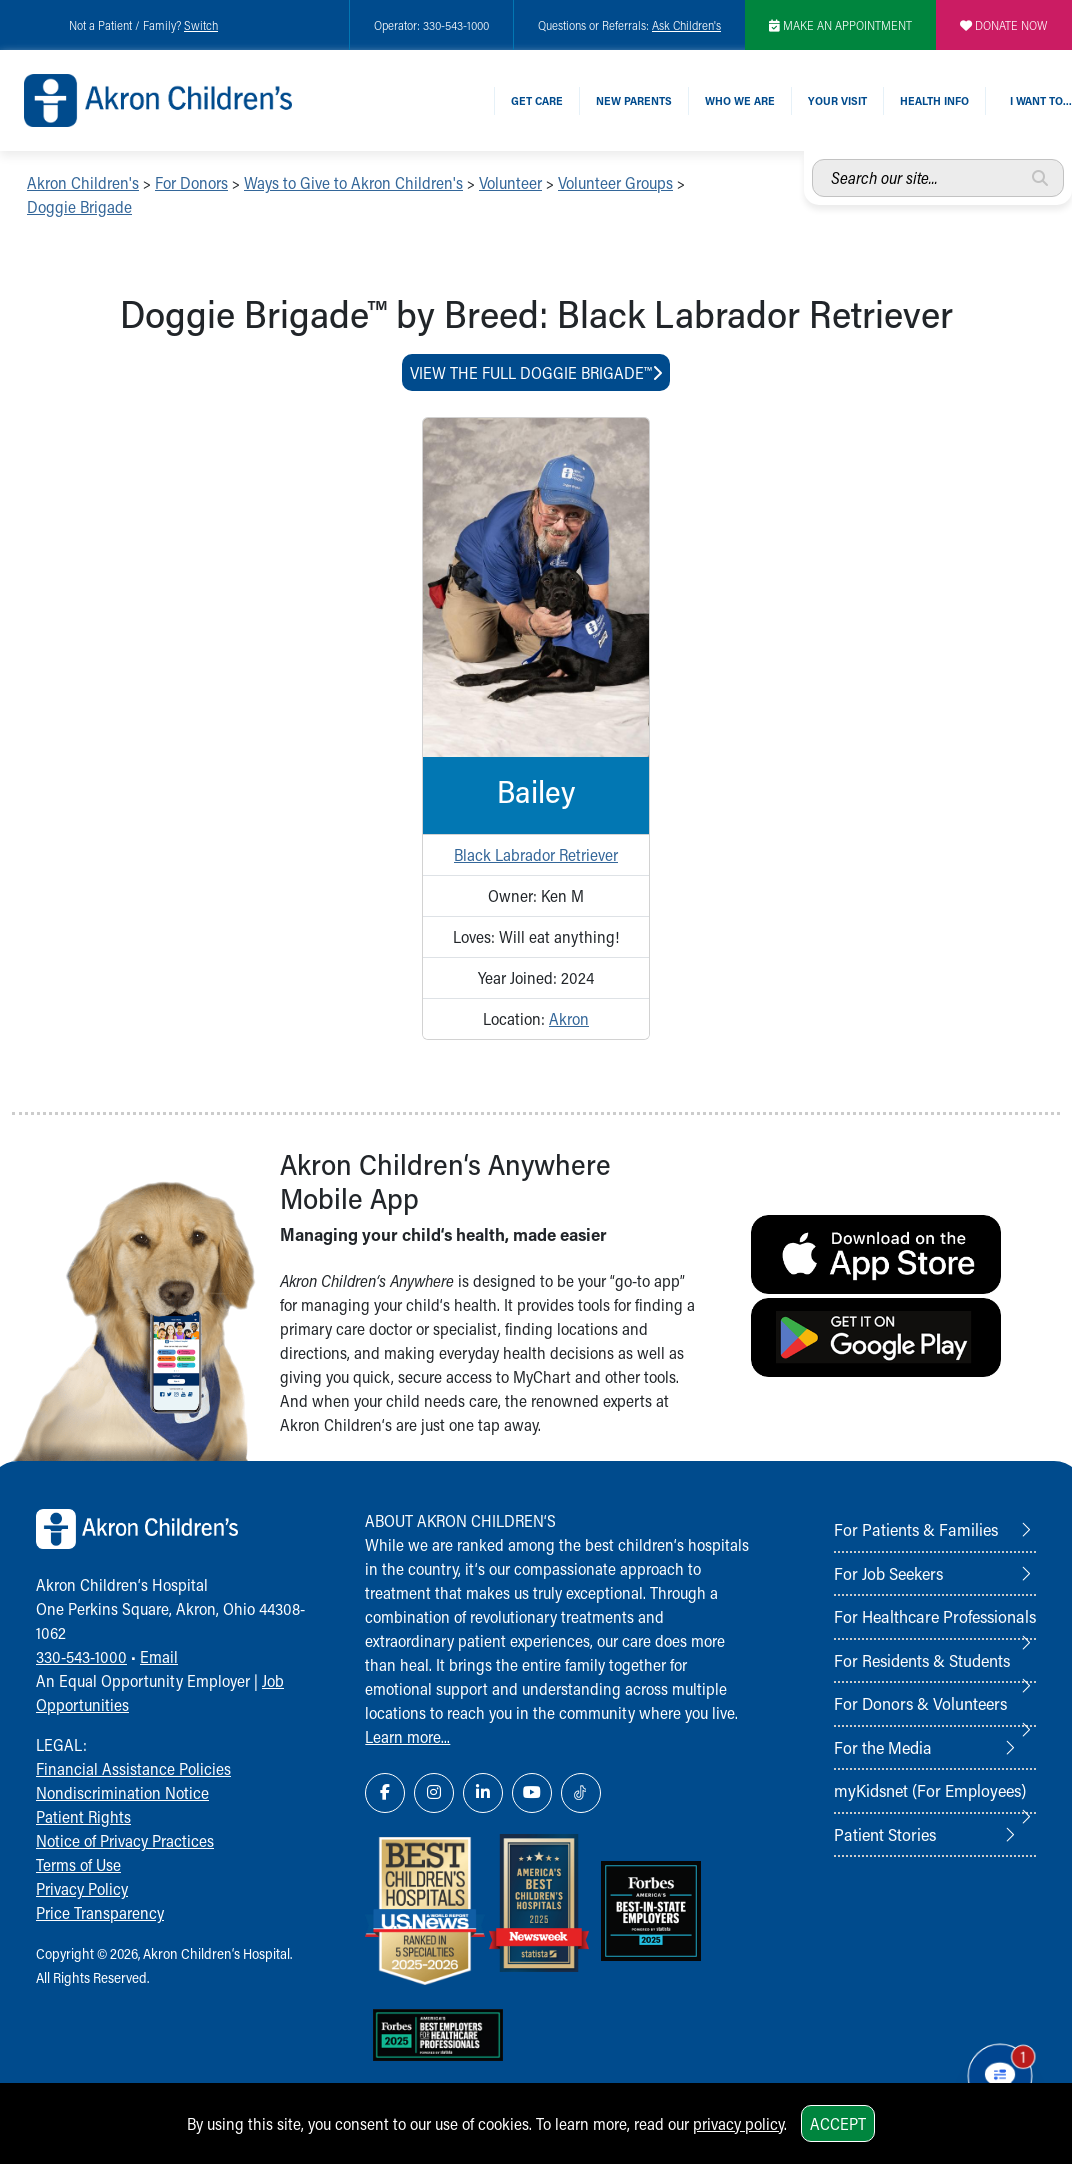  Describe the element at coordinates (353, 182) in the screenshot. I see `Ways to Give to Akron Children's` at that location.